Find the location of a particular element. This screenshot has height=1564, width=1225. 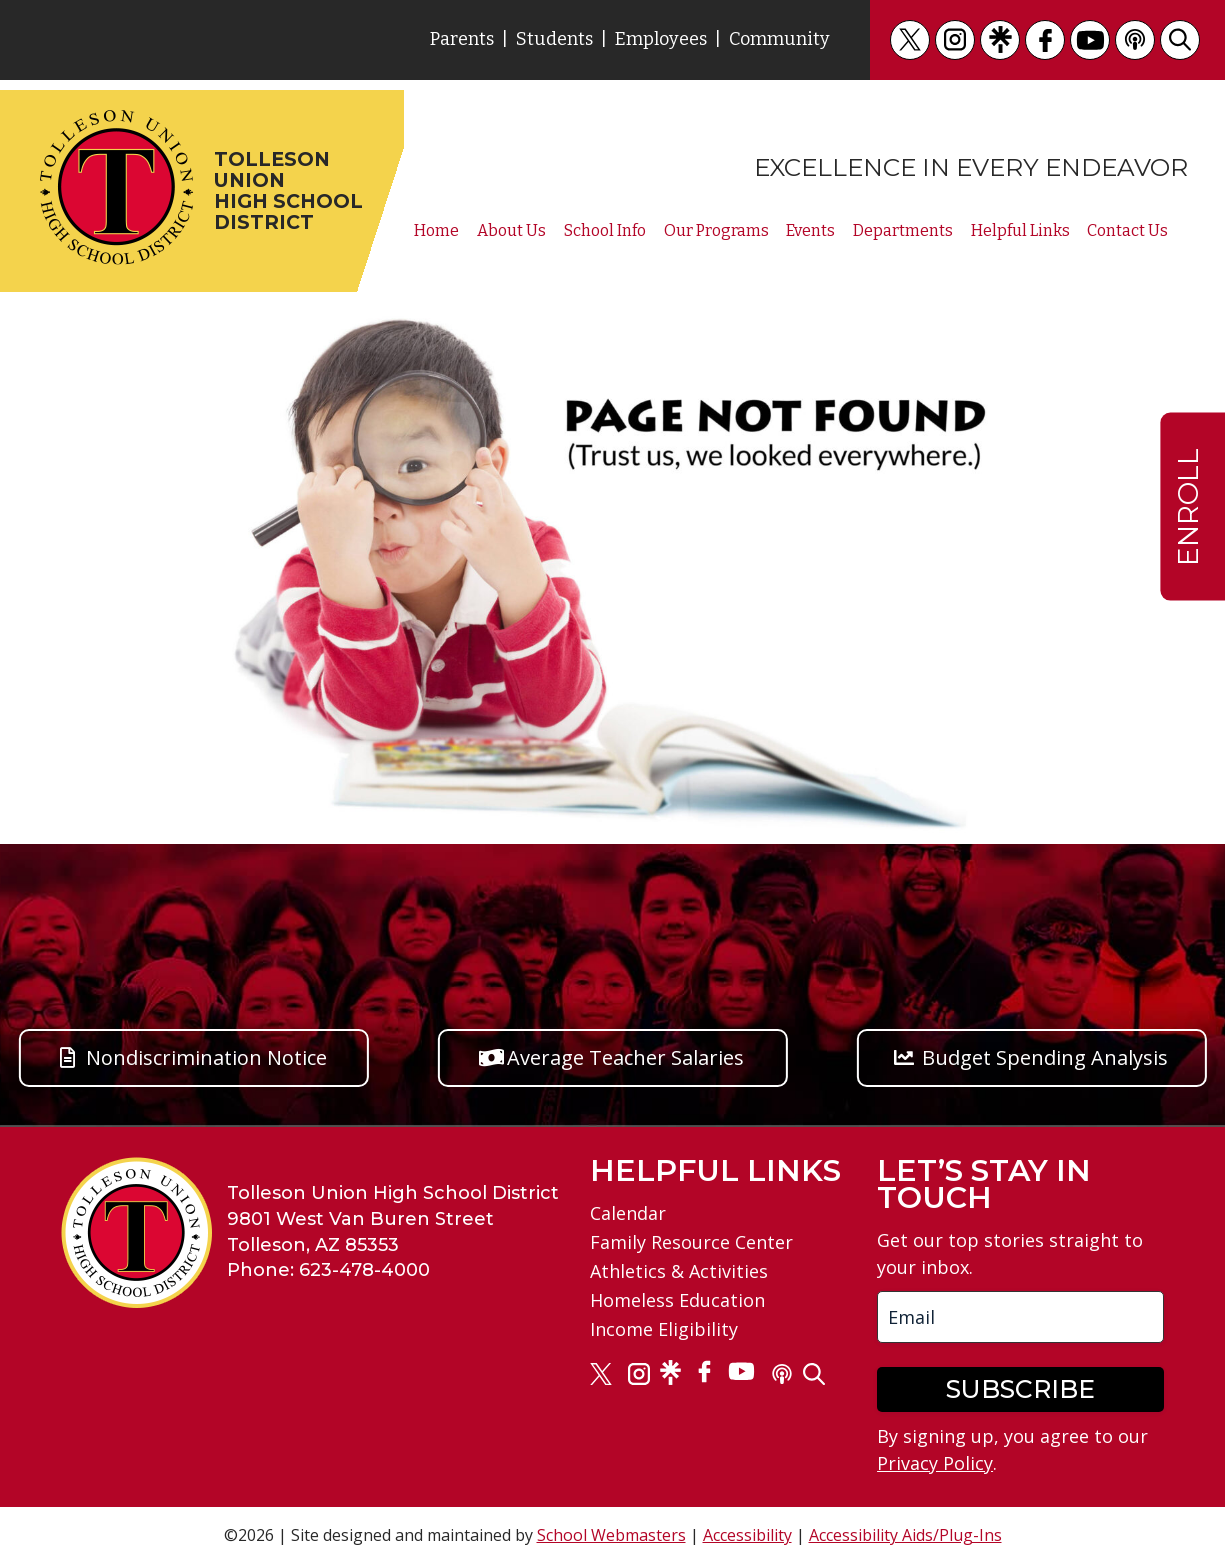

School Info [link] is located at coordinates (605, 231).